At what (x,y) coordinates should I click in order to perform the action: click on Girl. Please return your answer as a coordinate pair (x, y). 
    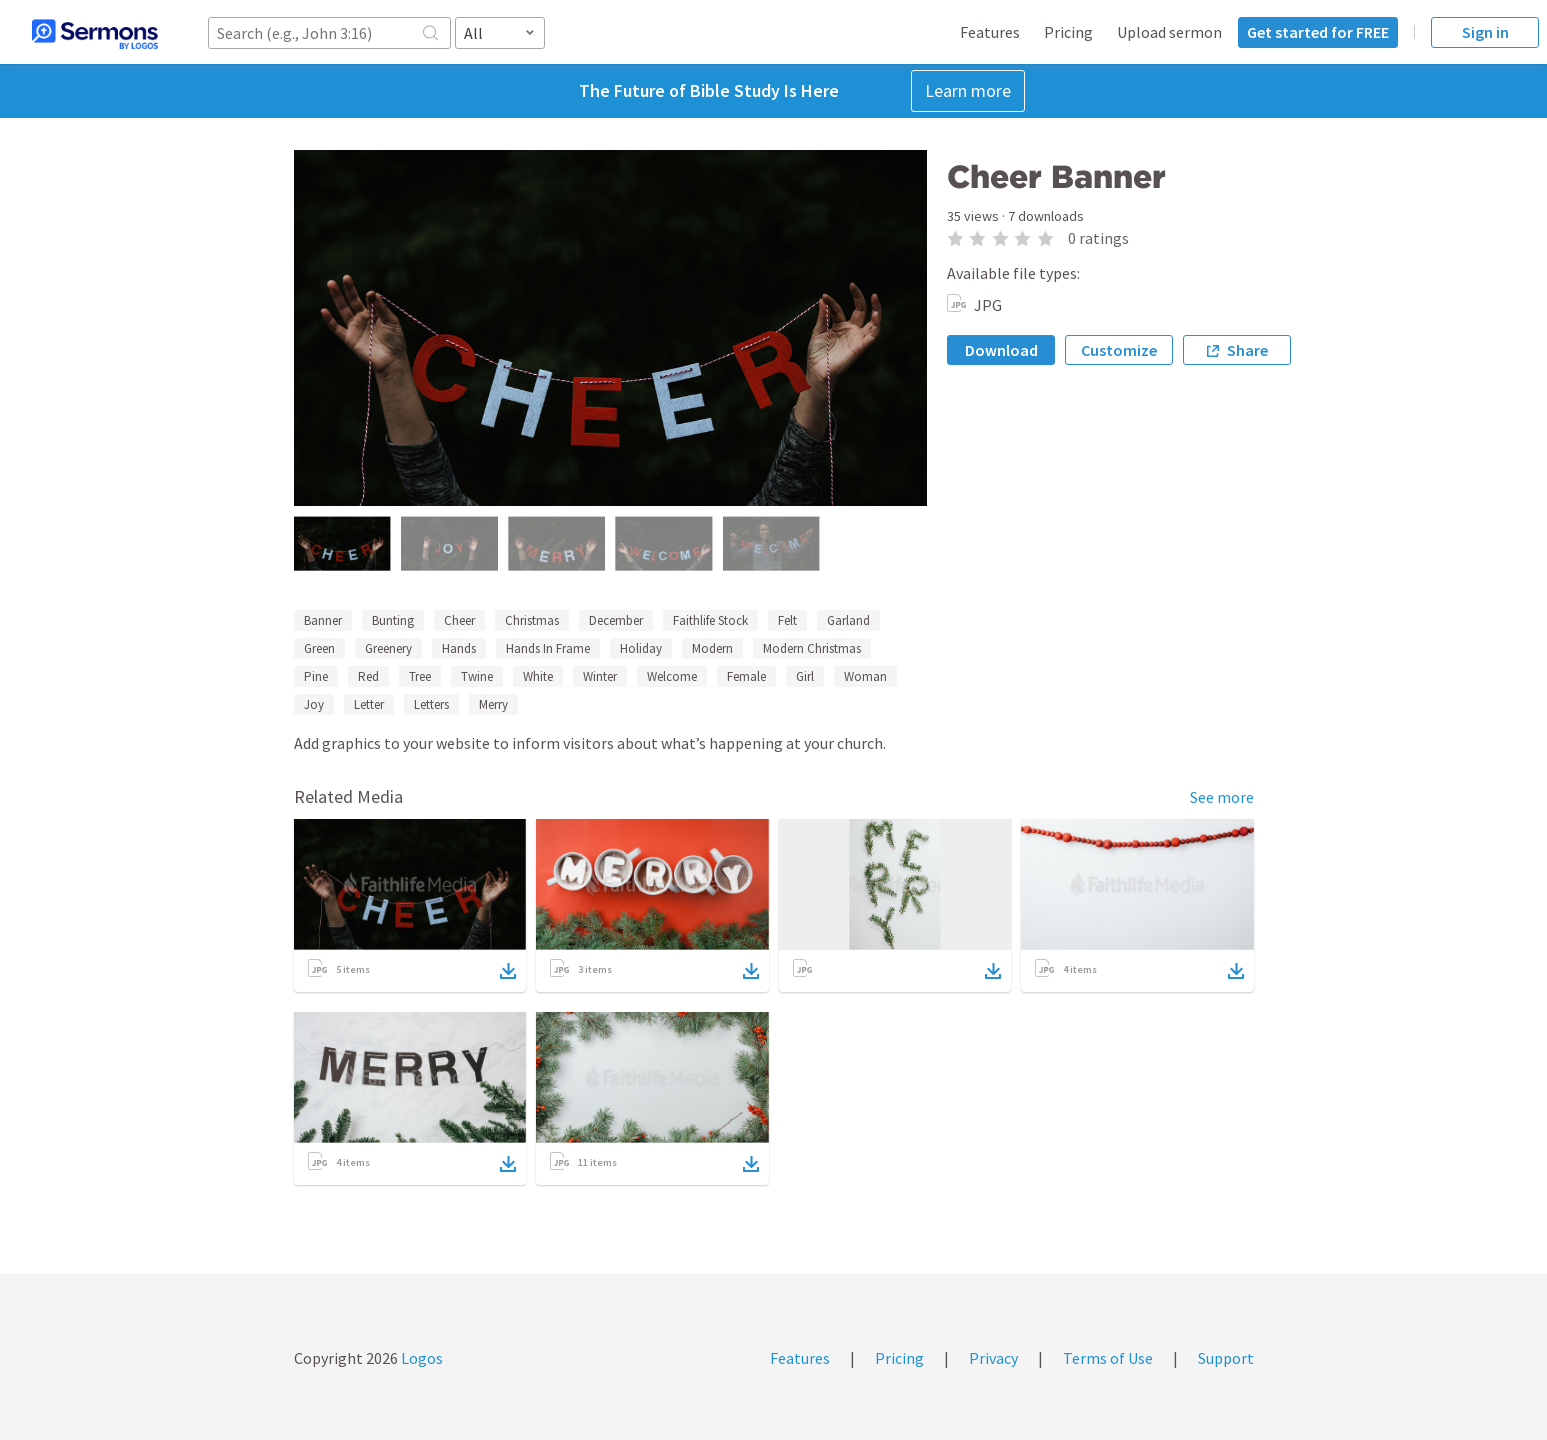
    Looking at the image, I should click on (805, 676).